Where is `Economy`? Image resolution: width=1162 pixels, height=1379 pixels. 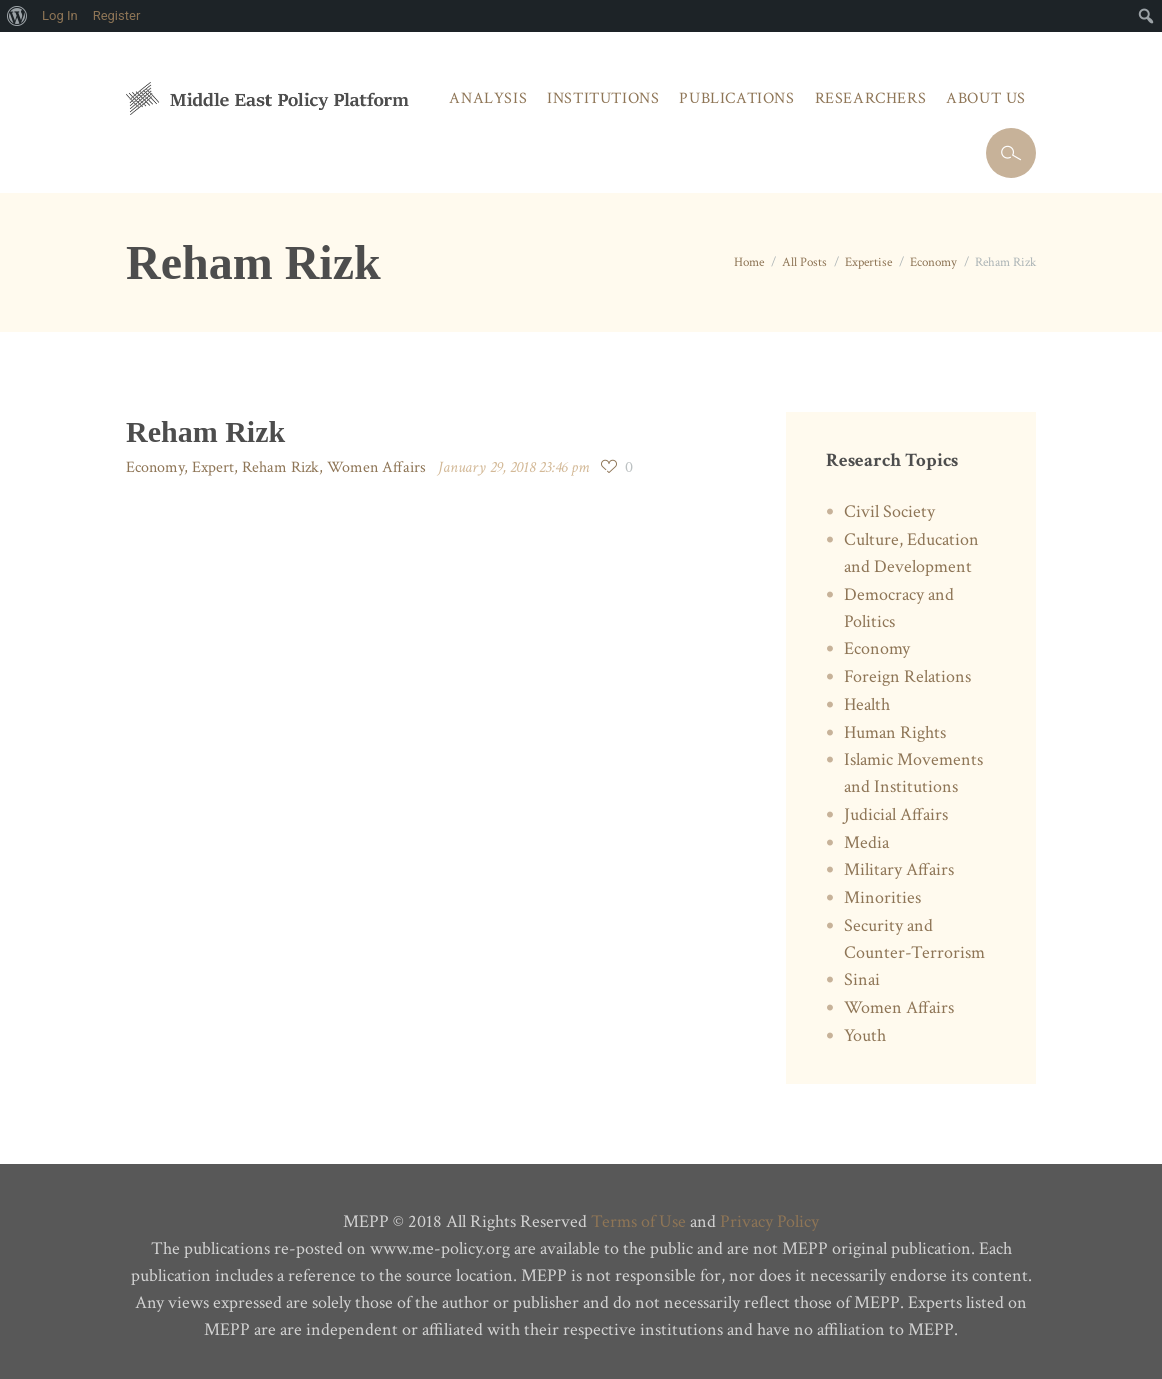 Economy is located at coordinates (933, 262).